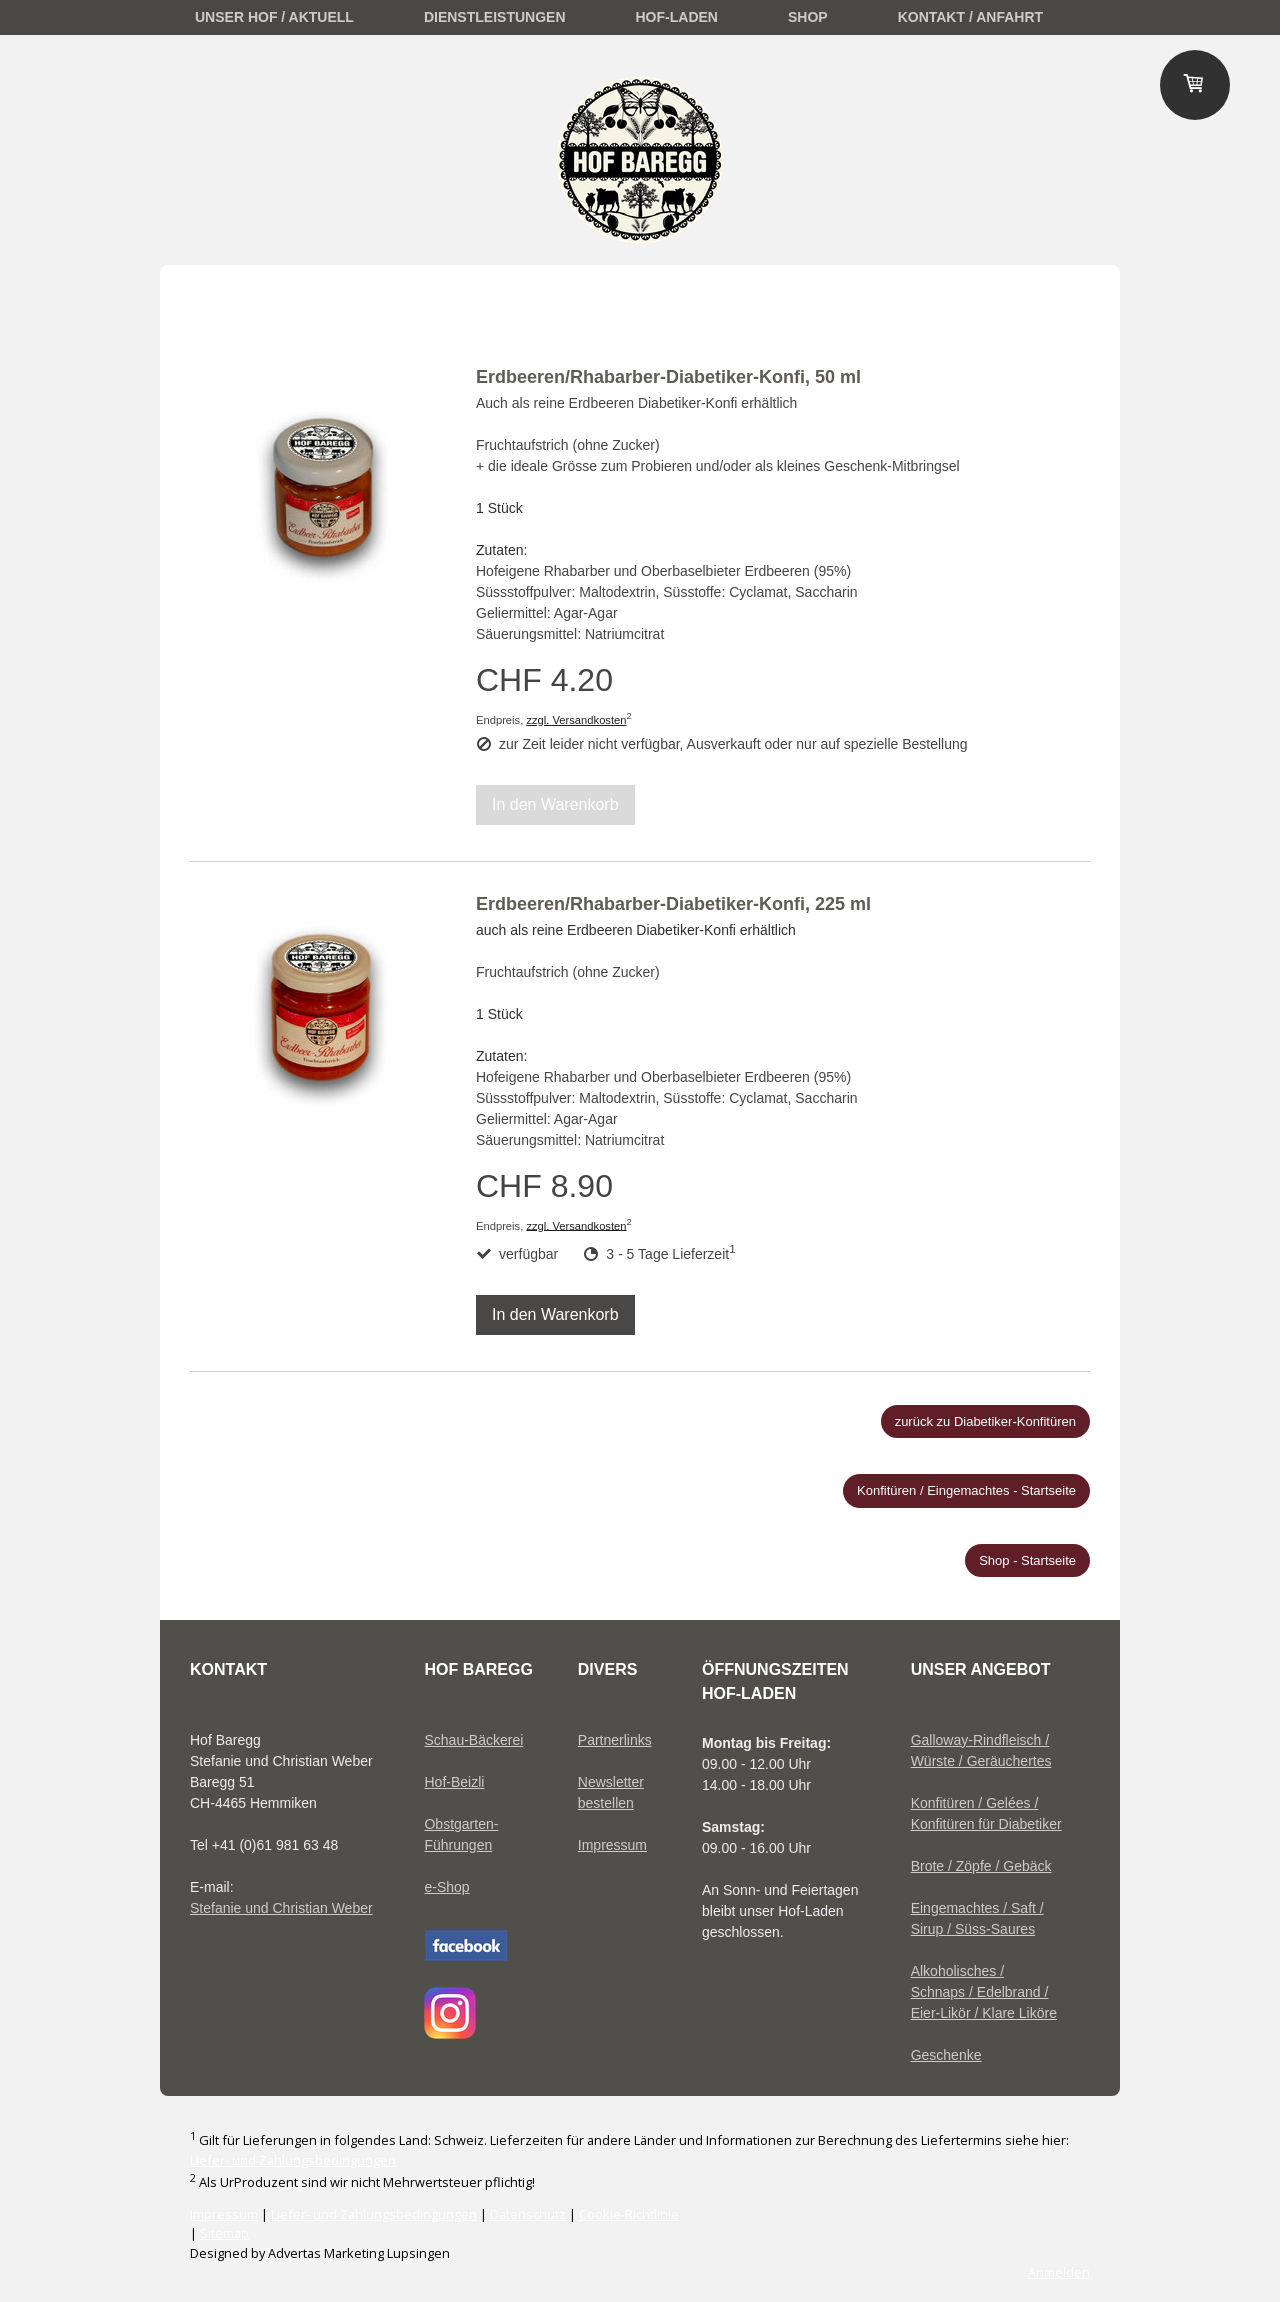 The height and width of the screenshot is (2302, 1280). What do you see at coordinates (984, 2013) in the screenshot?
I see `Eier-Likör / Klare Liköre` at bounding box center [984, 2013].